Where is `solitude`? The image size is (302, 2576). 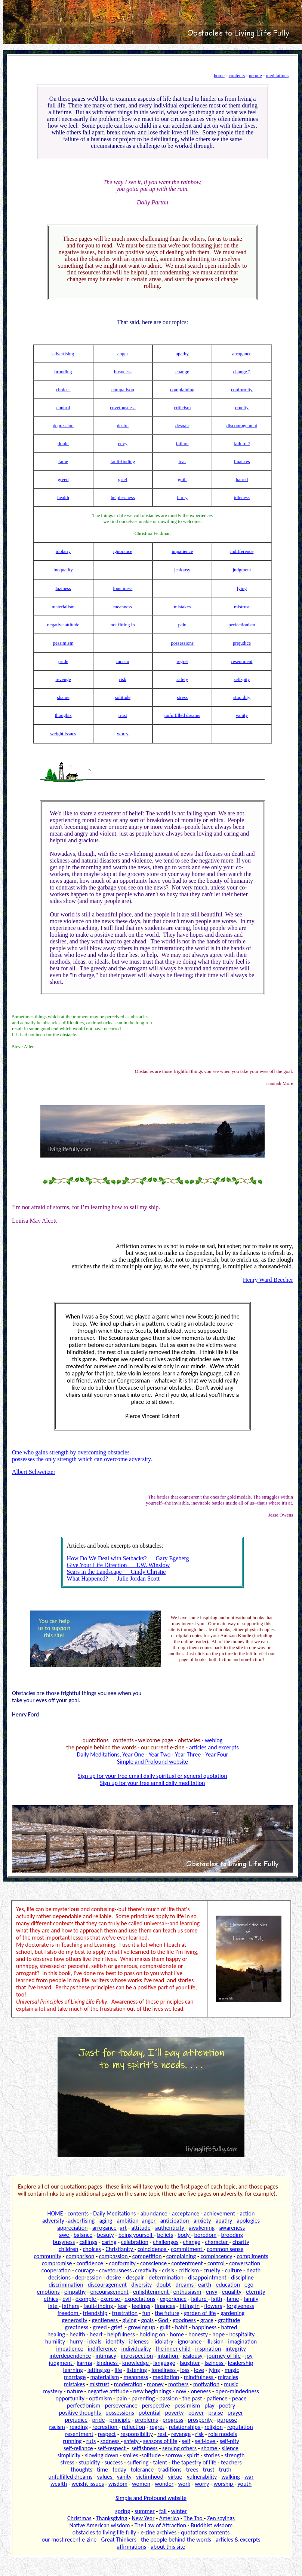 solitude is located at coordinates (122, 697).